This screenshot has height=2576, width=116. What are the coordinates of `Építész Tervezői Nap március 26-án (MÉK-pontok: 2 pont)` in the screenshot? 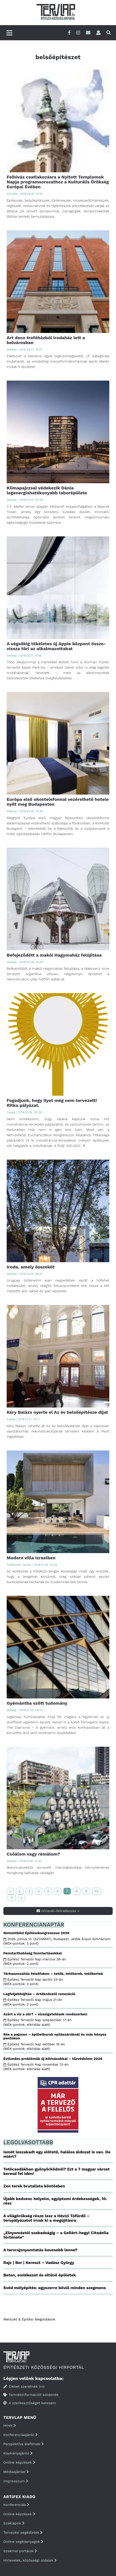 It's located at (34, 1961).